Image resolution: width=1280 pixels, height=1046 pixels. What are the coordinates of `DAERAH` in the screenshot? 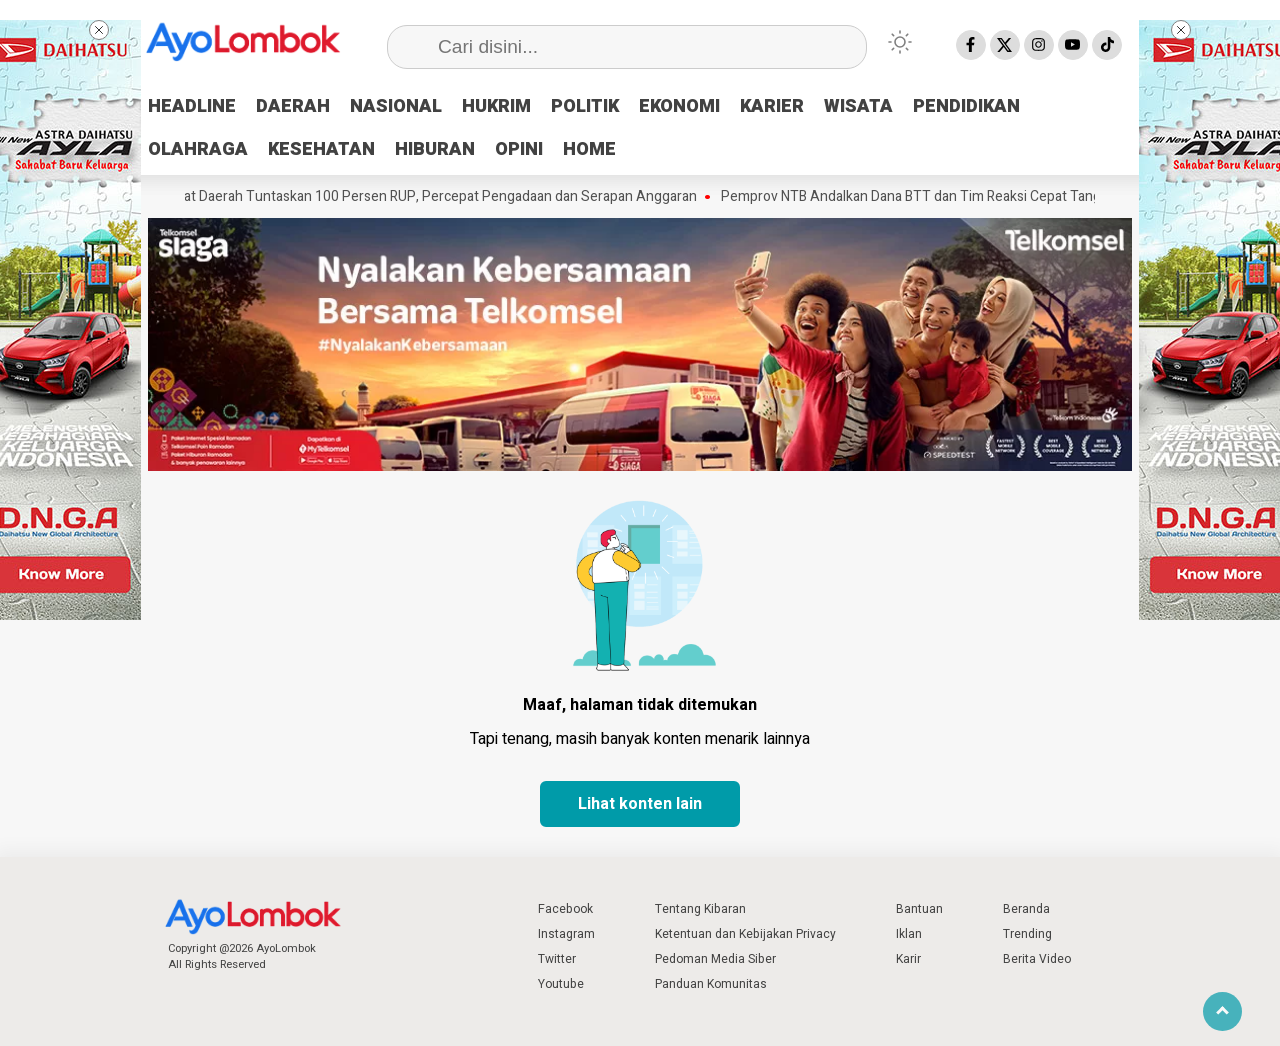 It's located at (293, 106).